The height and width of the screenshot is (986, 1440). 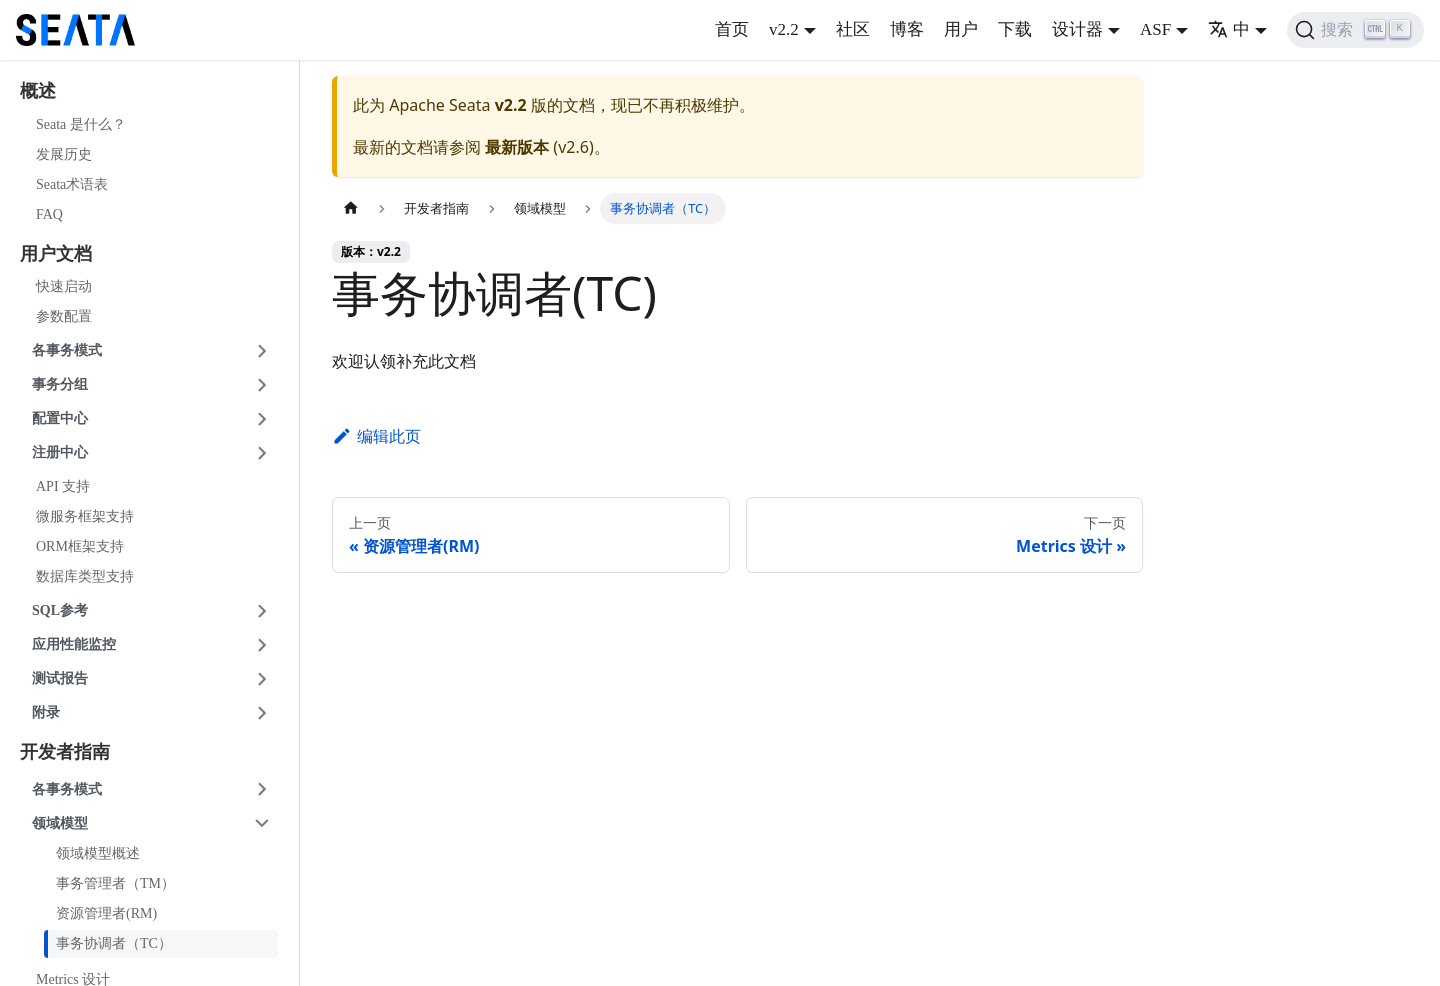 What do you see at coordinates (732, 29) in the screenshot?
I see `首页` at bounding box center [732, 29].